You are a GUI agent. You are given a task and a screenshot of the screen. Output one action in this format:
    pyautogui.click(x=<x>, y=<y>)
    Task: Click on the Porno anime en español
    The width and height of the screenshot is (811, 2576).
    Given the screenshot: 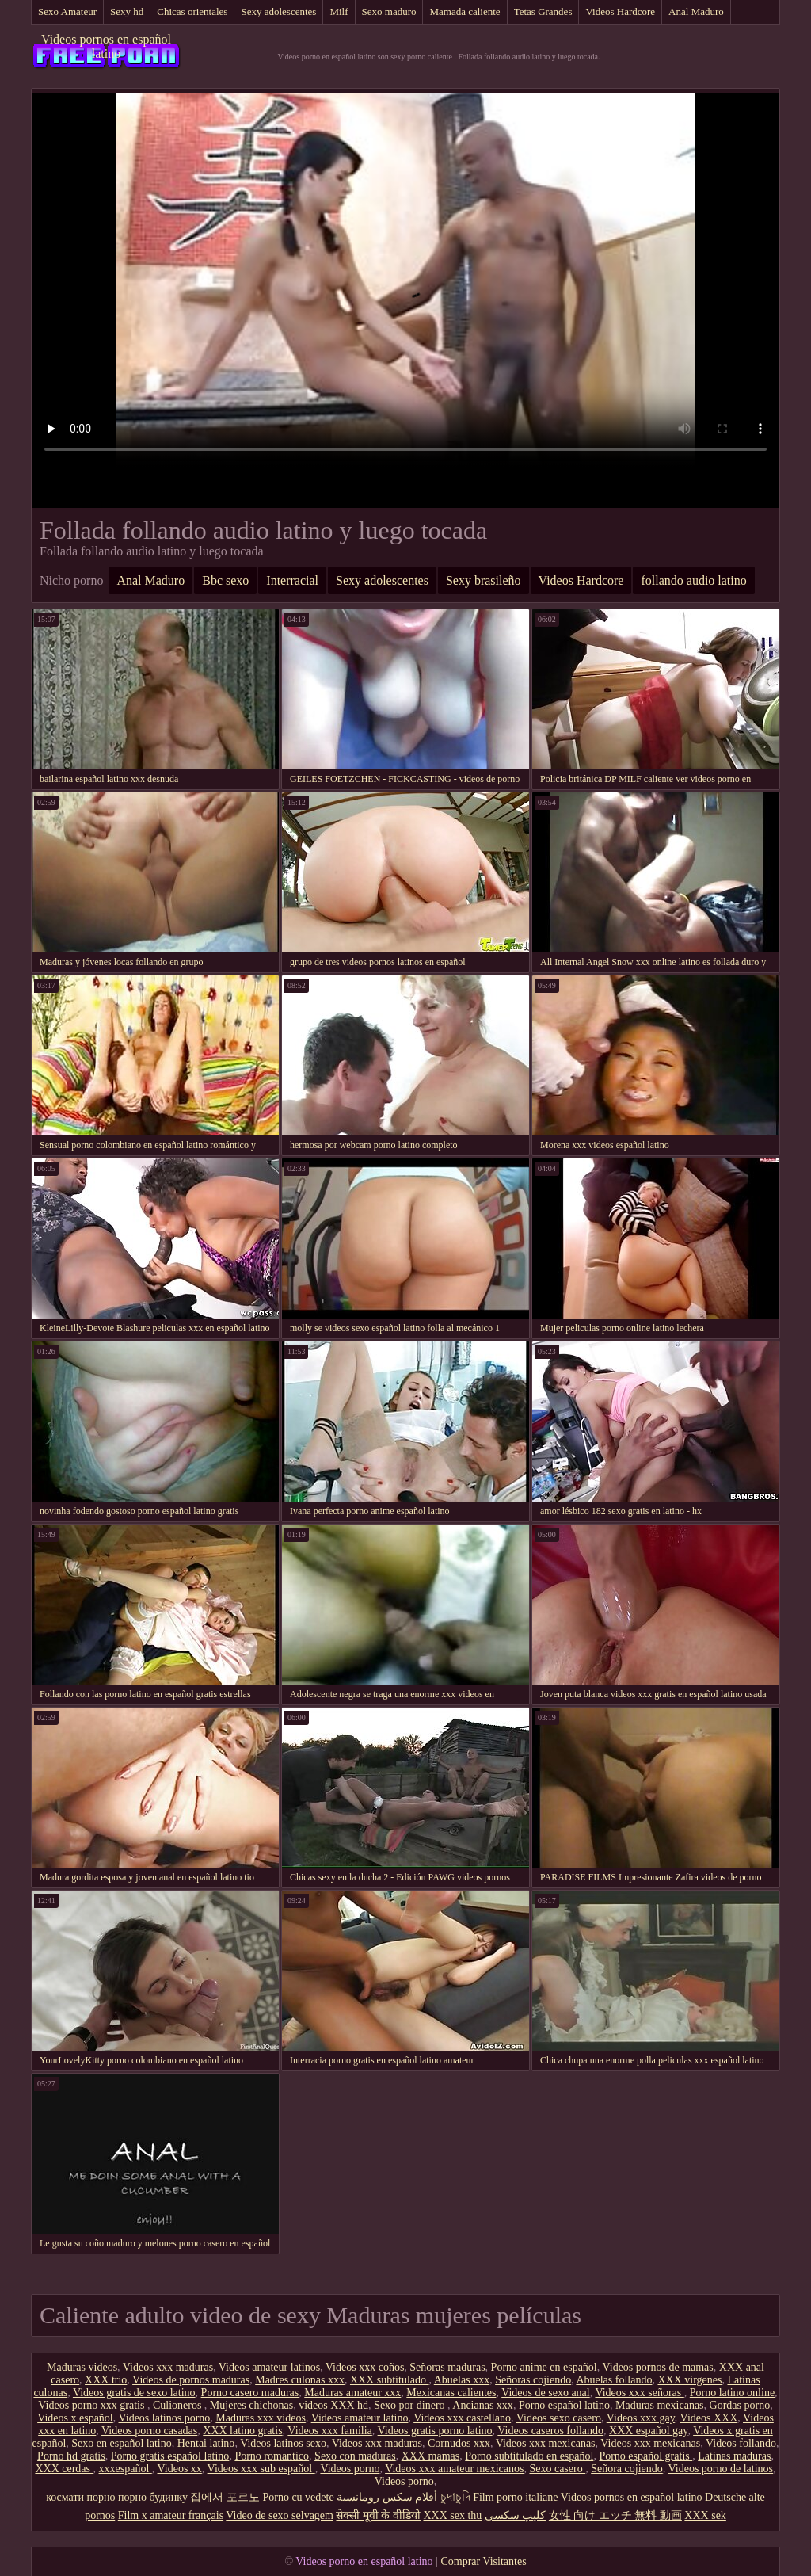 What is the action you would take?
    pyautogui.click(x=544, y=2367)
    